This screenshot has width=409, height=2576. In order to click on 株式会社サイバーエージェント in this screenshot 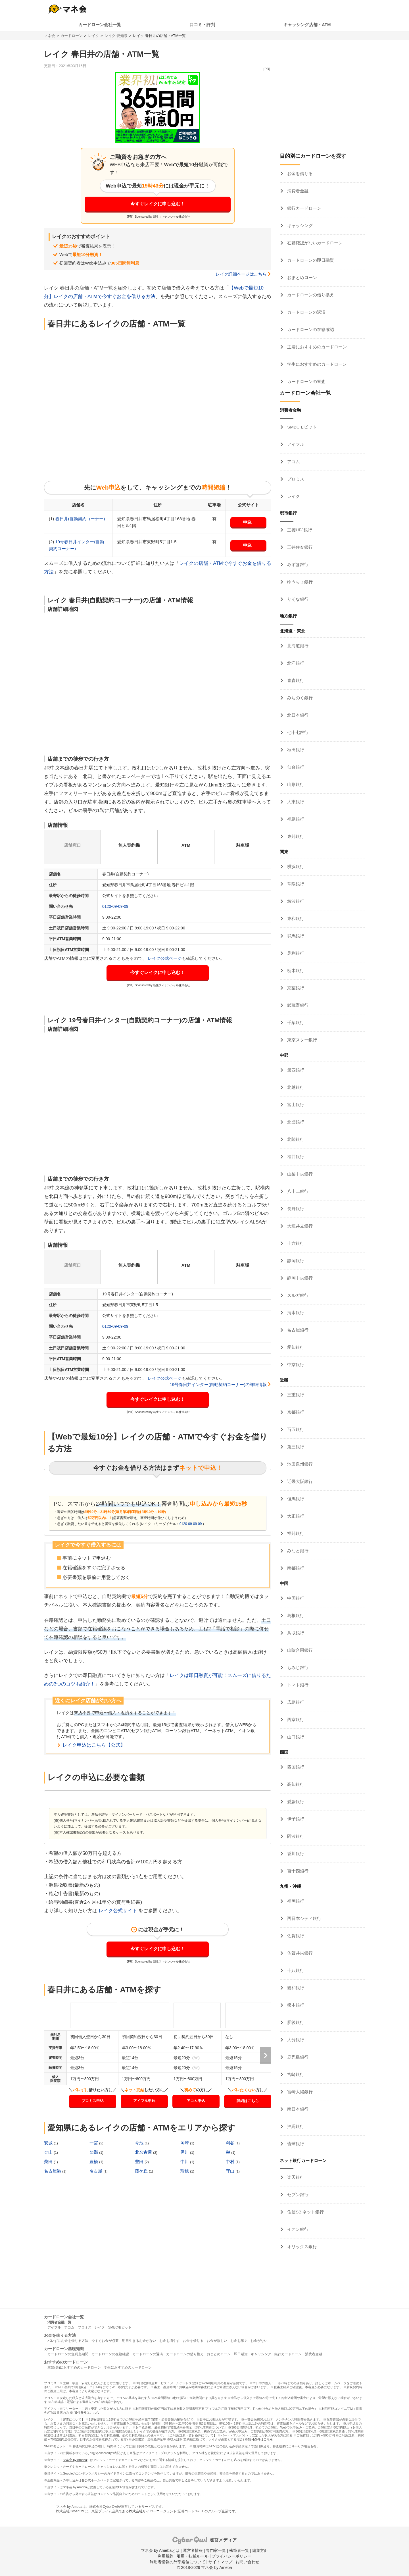, I will do `click(153, 2511)`.